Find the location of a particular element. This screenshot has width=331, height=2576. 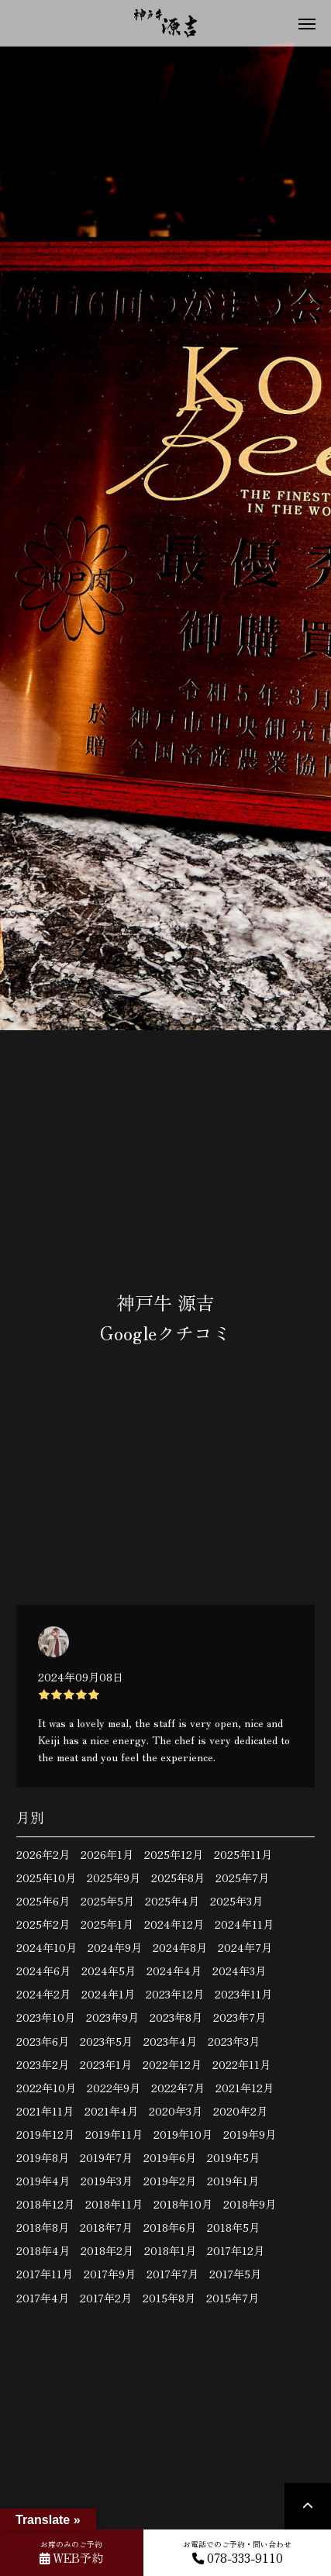

2024年12月 is located at coordinates (174, 1924).